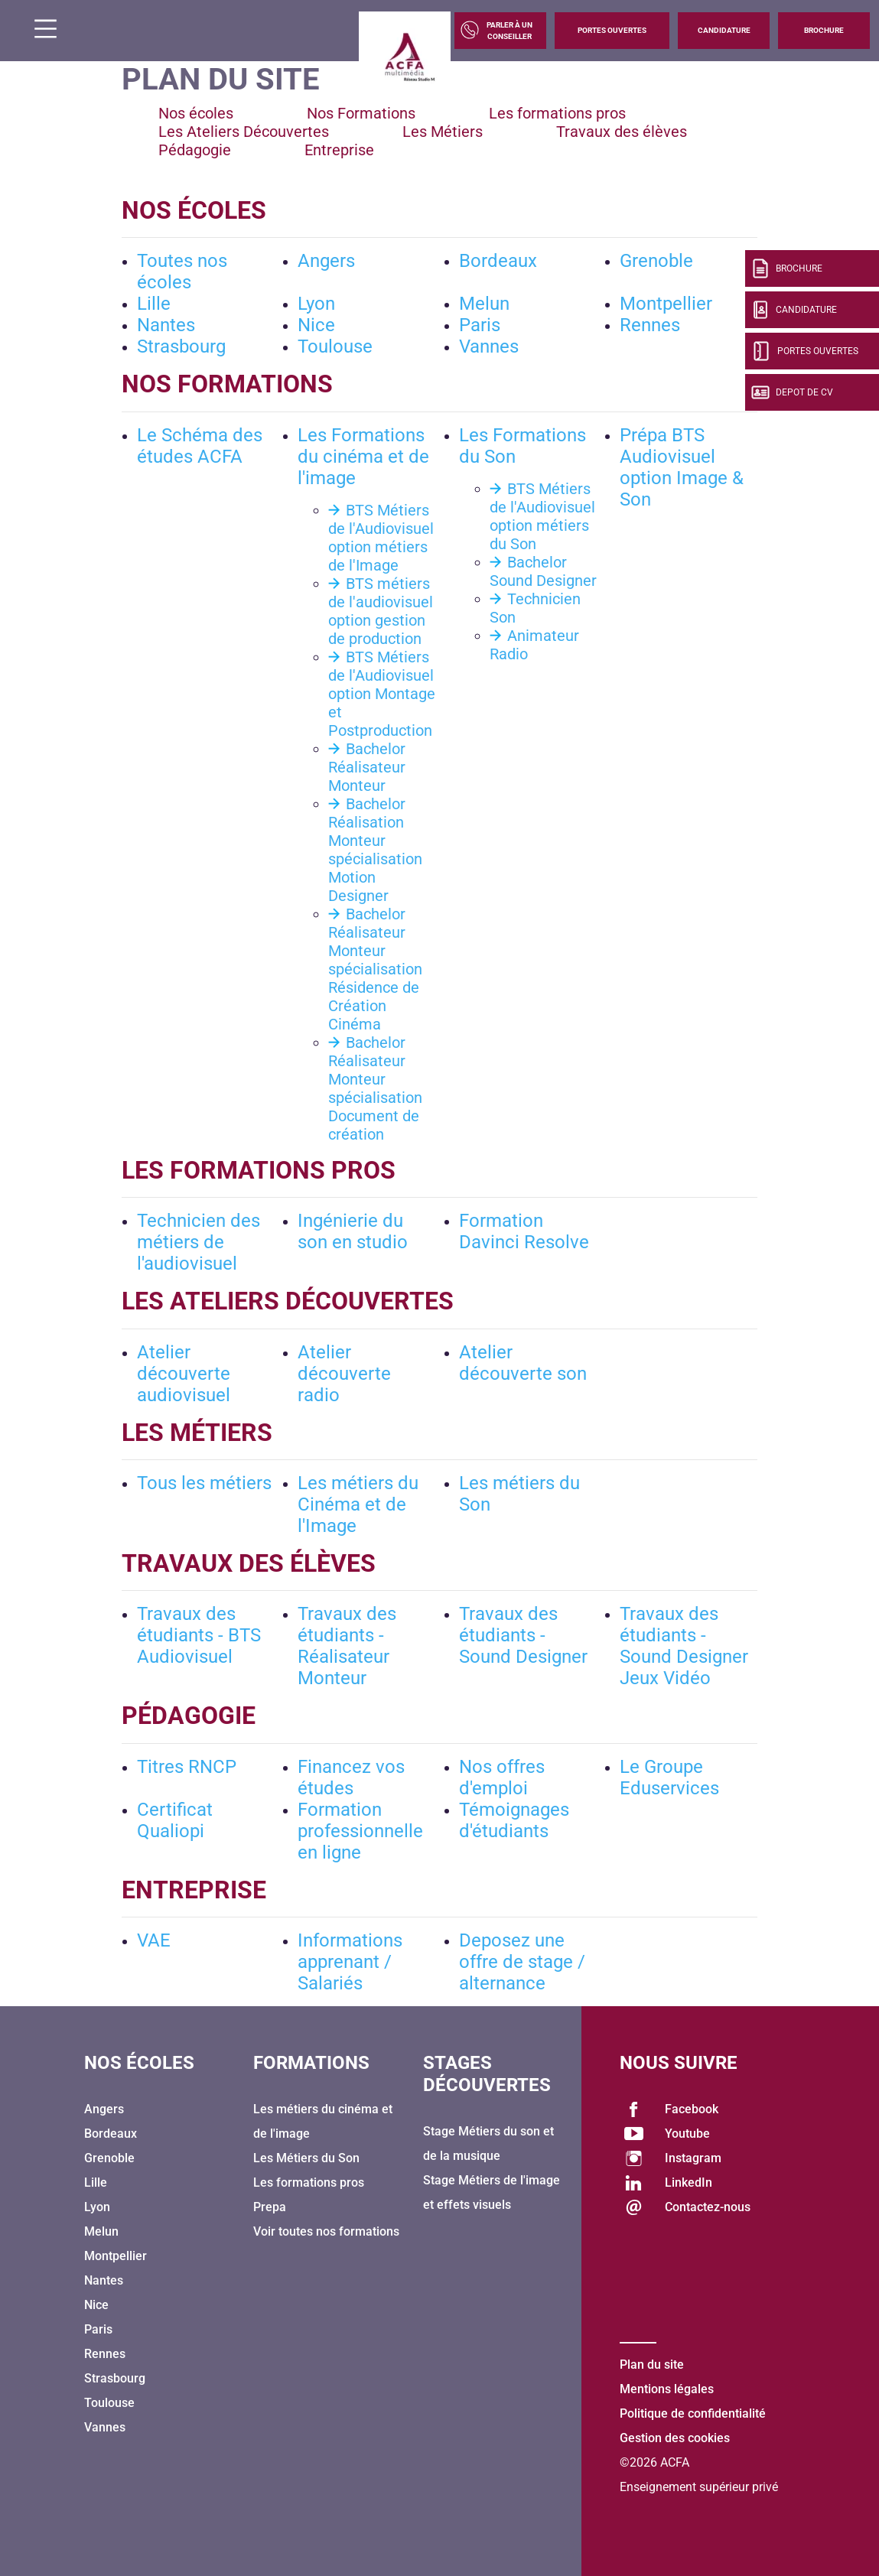  Describe the element at coordinates (666, 303) in the screenshot. I see `Montpellier` at that location.